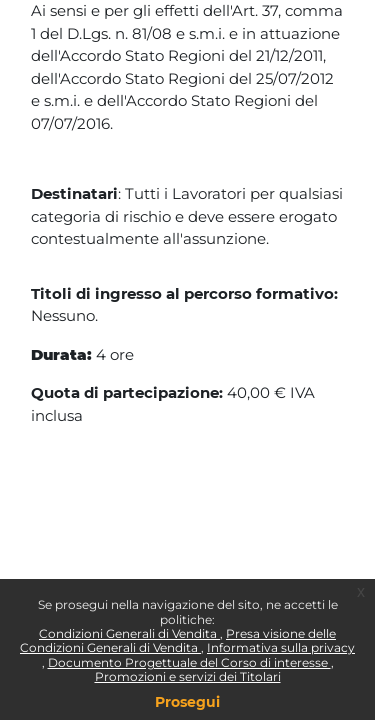 The height and width of the screenshot is (720, 375). Describe the element at coordinates (129, 633) in the screenshot. I see `Condizioni Generali di Vendita` at that location.